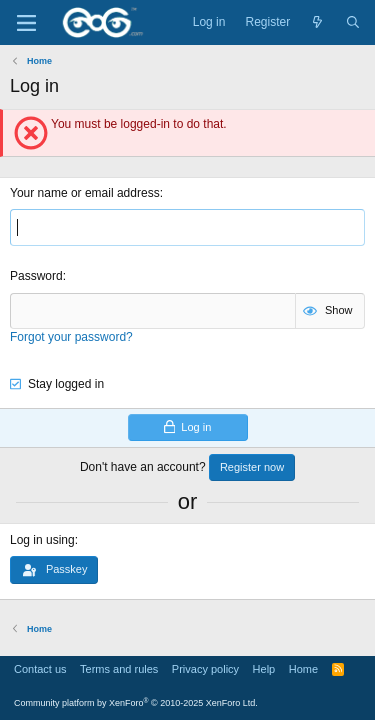 The width and height of the screenshot is (375, 720). Describe the element at coordinates (303, 669) in the screenshot. I see `Home` at that location.